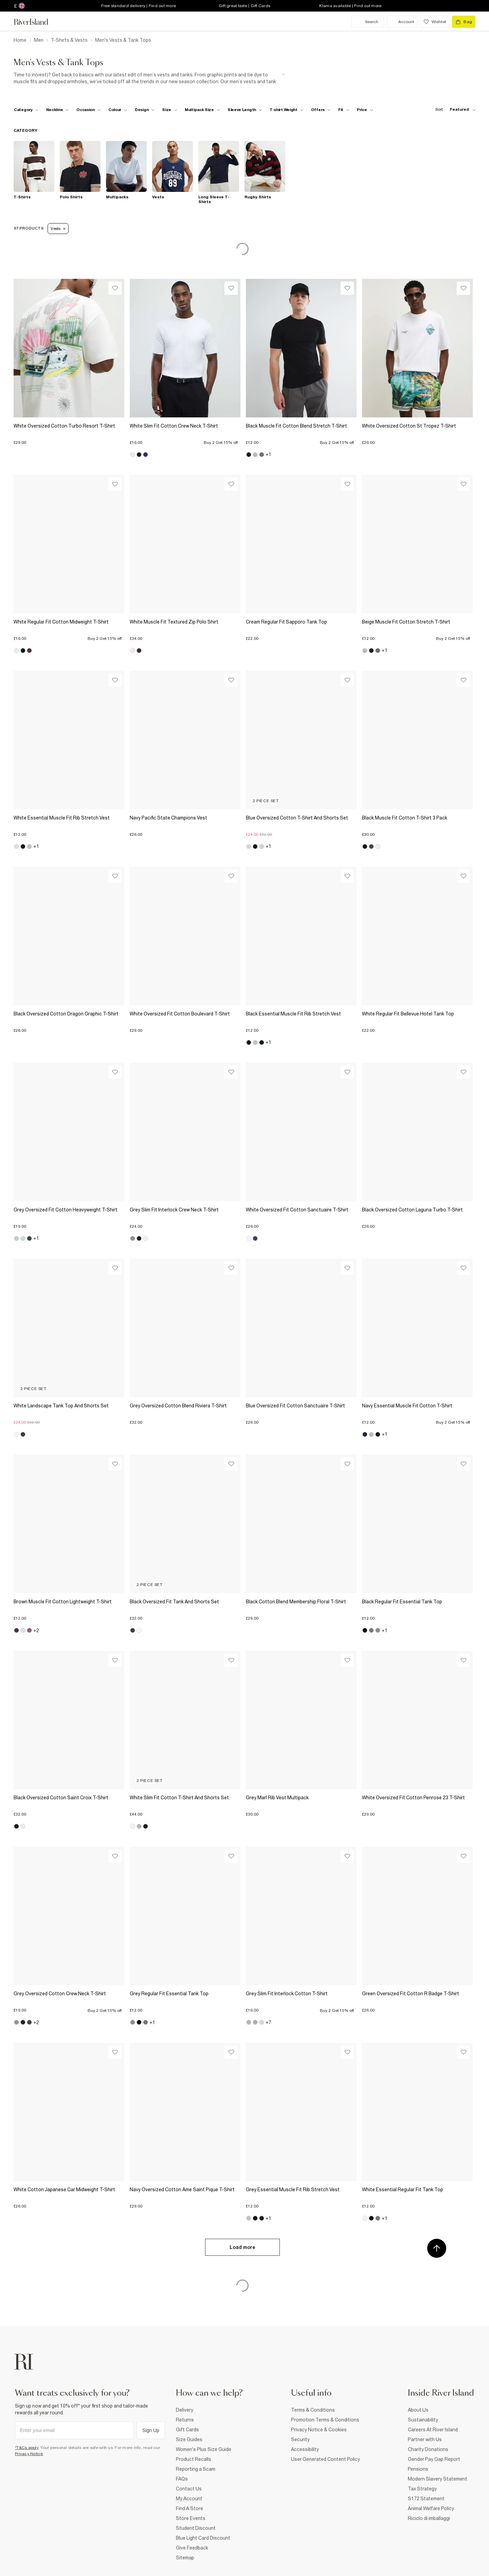 The width and height of the screenshot is (489, 2576). Describe the element at coordinates (58, 228) in the screenshot. I see `Vests [Refinement tag]` at that location.